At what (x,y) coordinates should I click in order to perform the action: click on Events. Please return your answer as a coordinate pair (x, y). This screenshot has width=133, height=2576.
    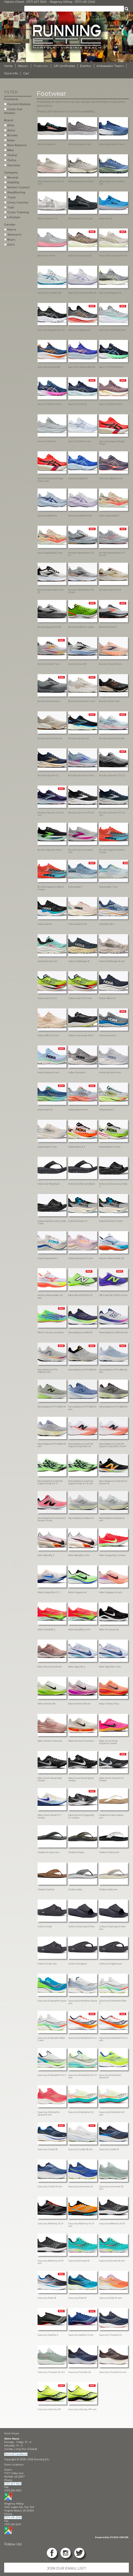
    Looking at the image, I should click on (85, 66).